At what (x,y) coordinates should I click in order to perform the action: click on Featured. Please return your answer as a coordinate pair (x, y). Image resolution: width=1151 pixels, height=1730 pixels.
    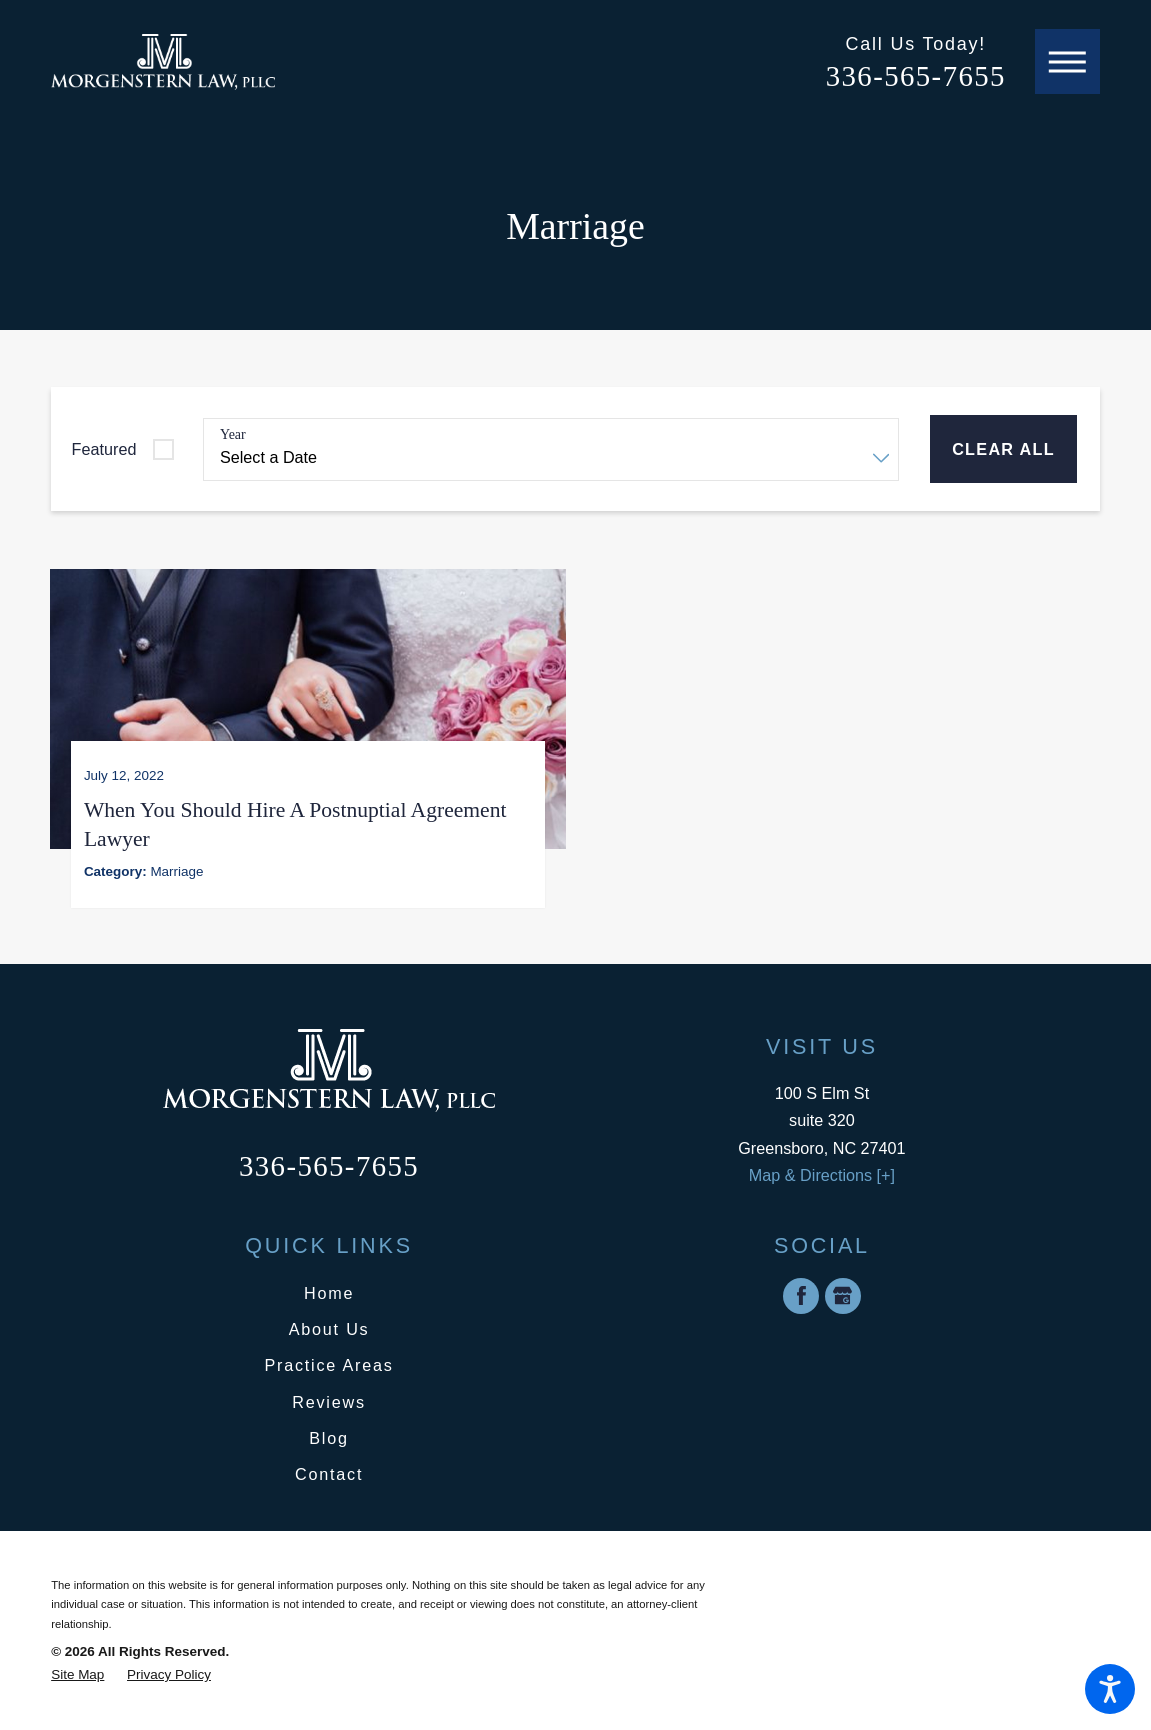
    Looking at the image, I should click on (104, 449).